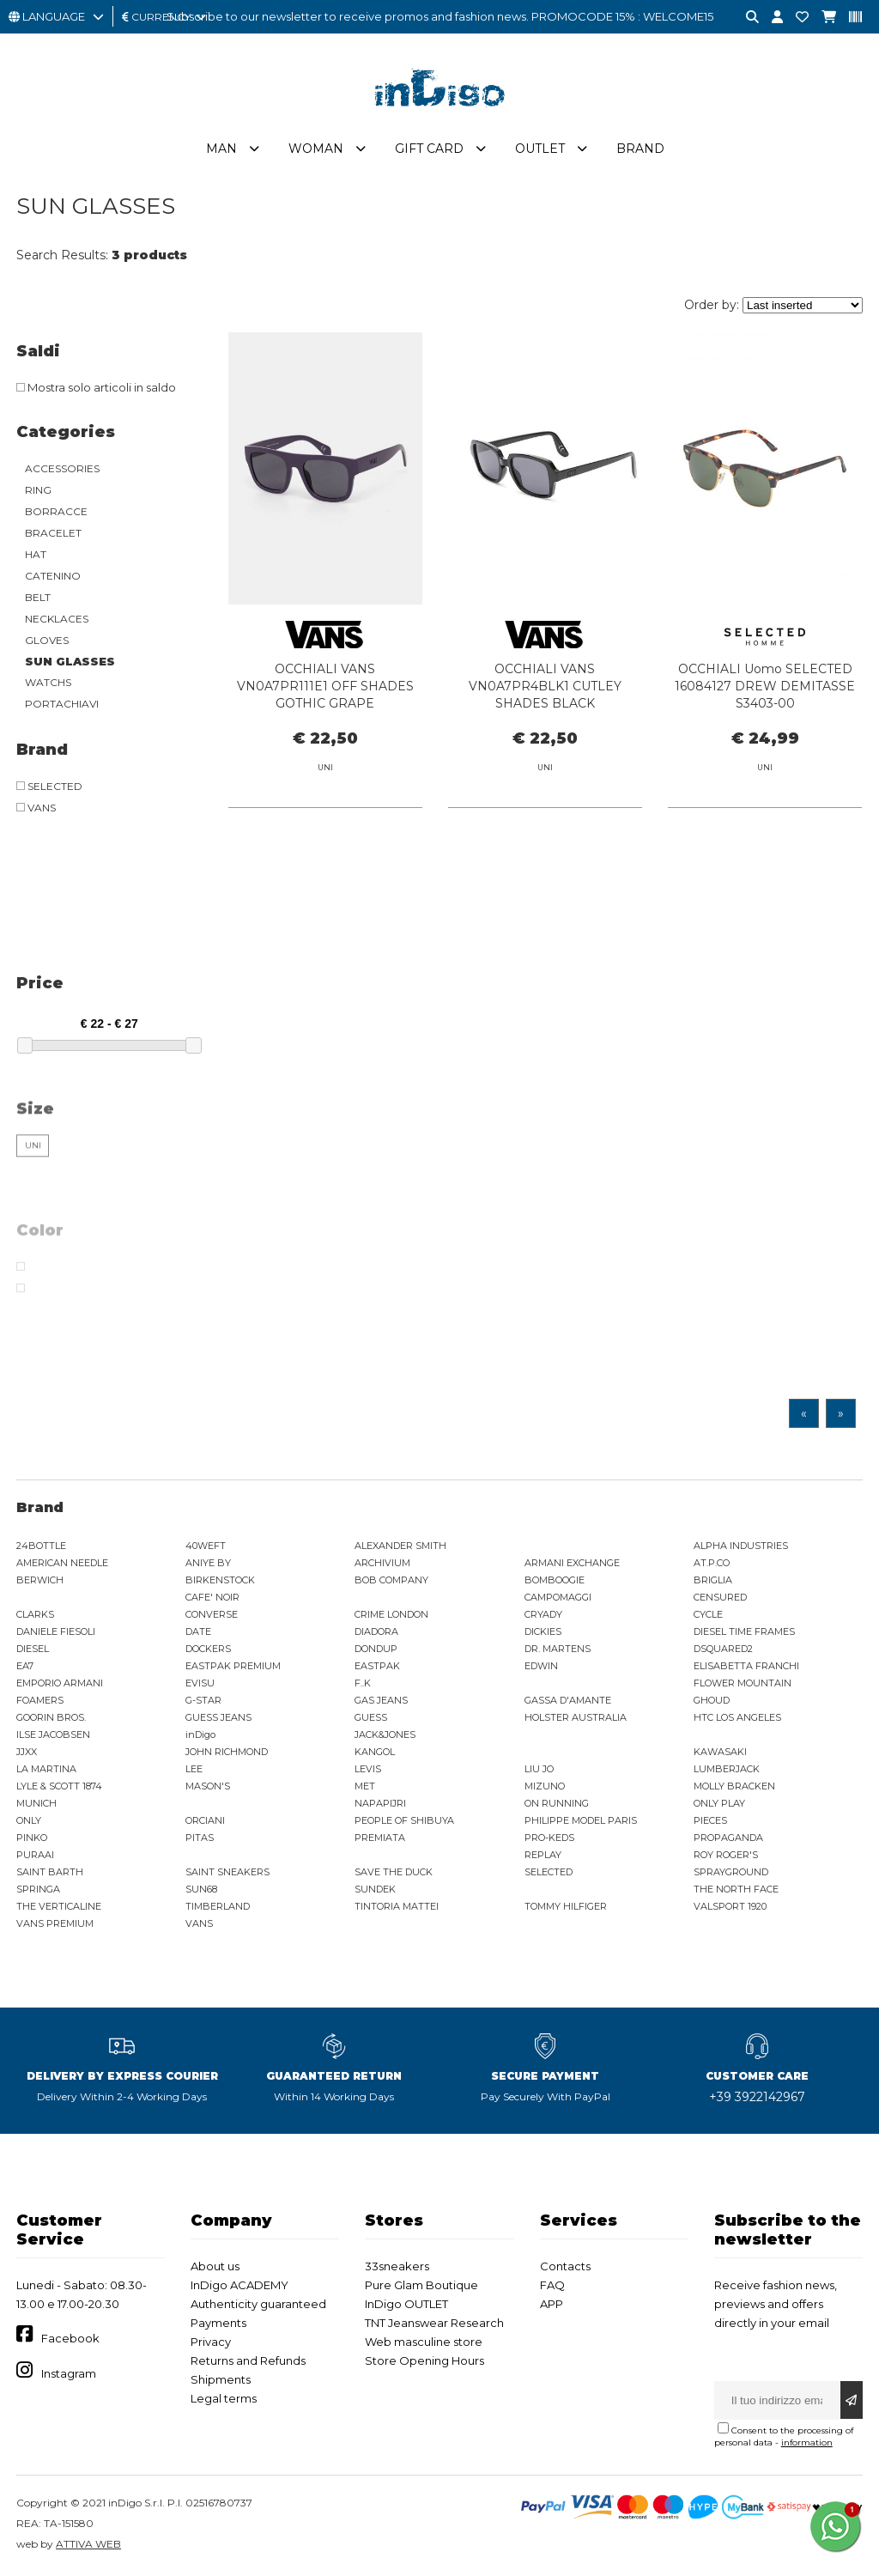 The height and width of the screenshot is (2576, 879). What do you see at coordinates (208, 1563) in the screenshot?
I see `ANIYE BY` at bounding box center [208, 1563].